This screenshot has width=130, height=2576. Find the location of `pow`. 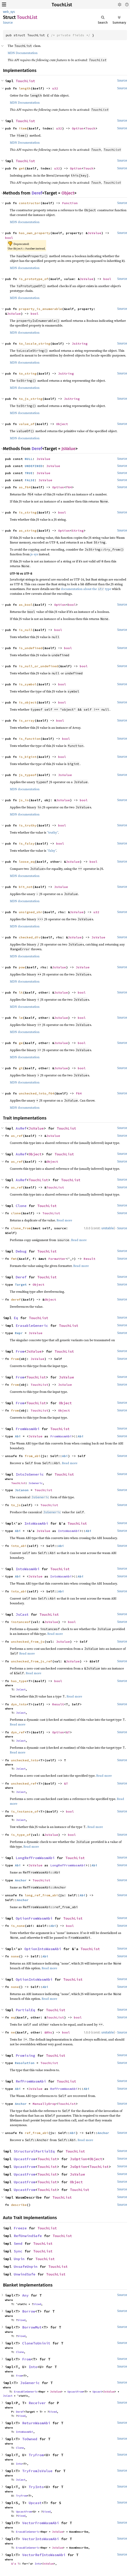

pow is located at coordinates (22, 967).